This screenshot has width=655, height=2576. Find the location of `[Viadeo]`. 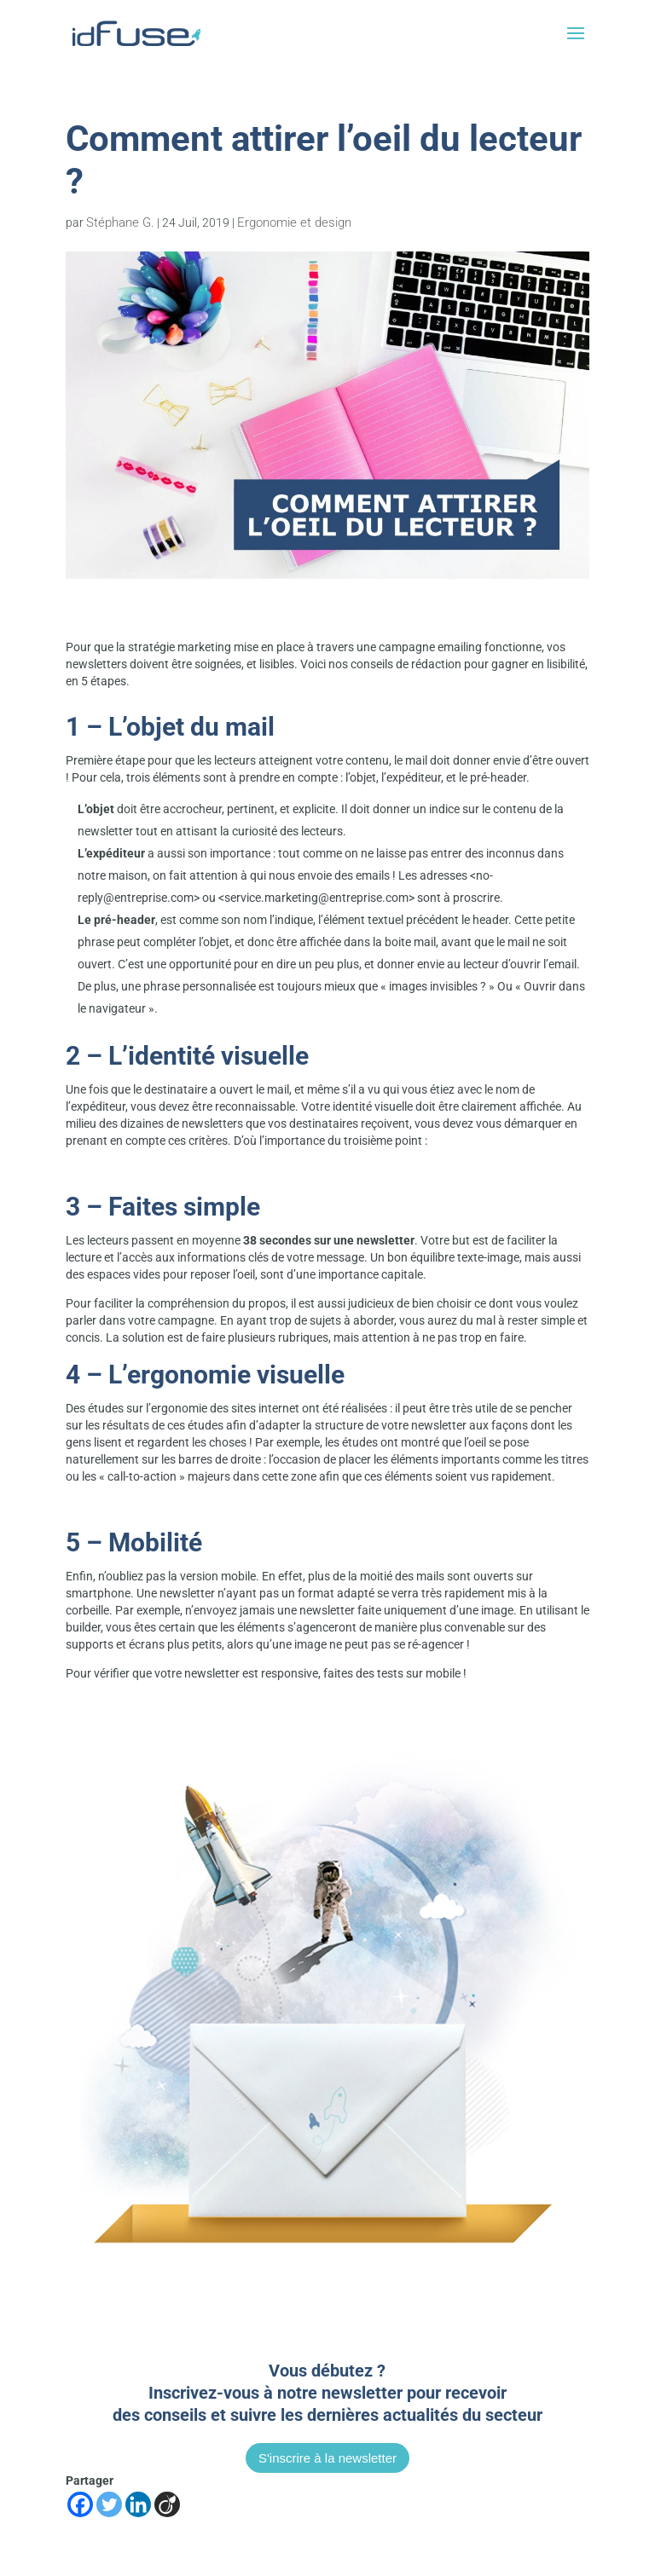

[Viadeo] is located at coordinates (167, 2504).